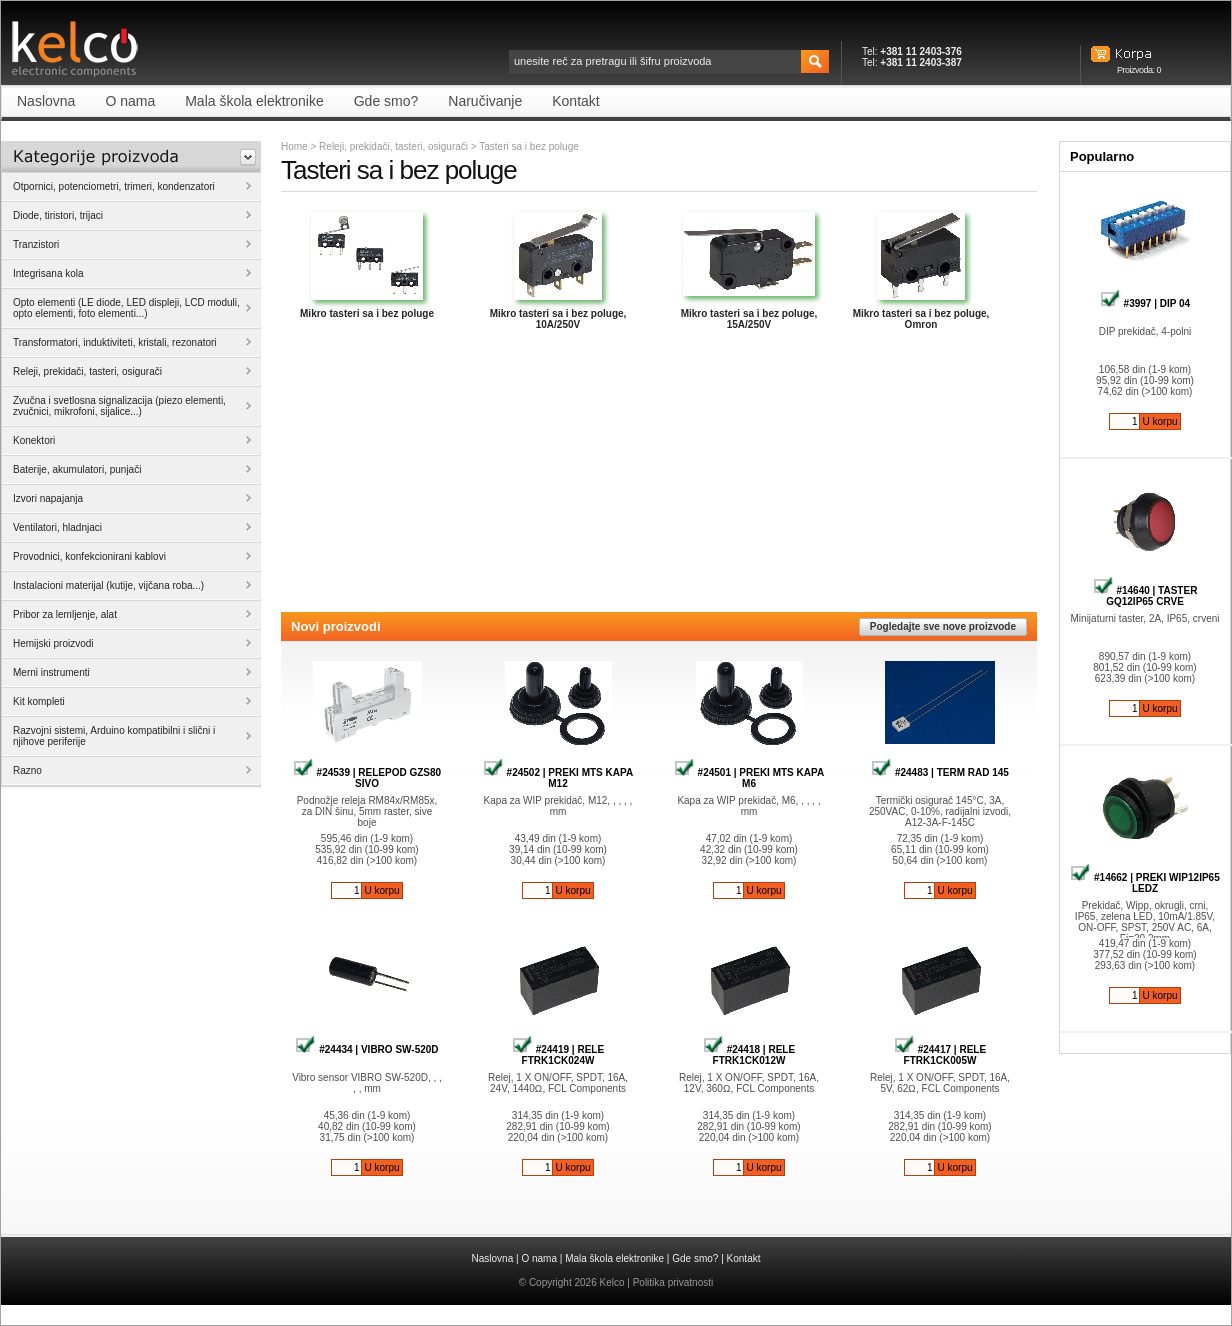 This screenshot has width=1232, height=1326. Describe the element at coordinates (558, 1055) in the screenshot. I see `#24419 | RELE FTRK1CK024W` at that location.